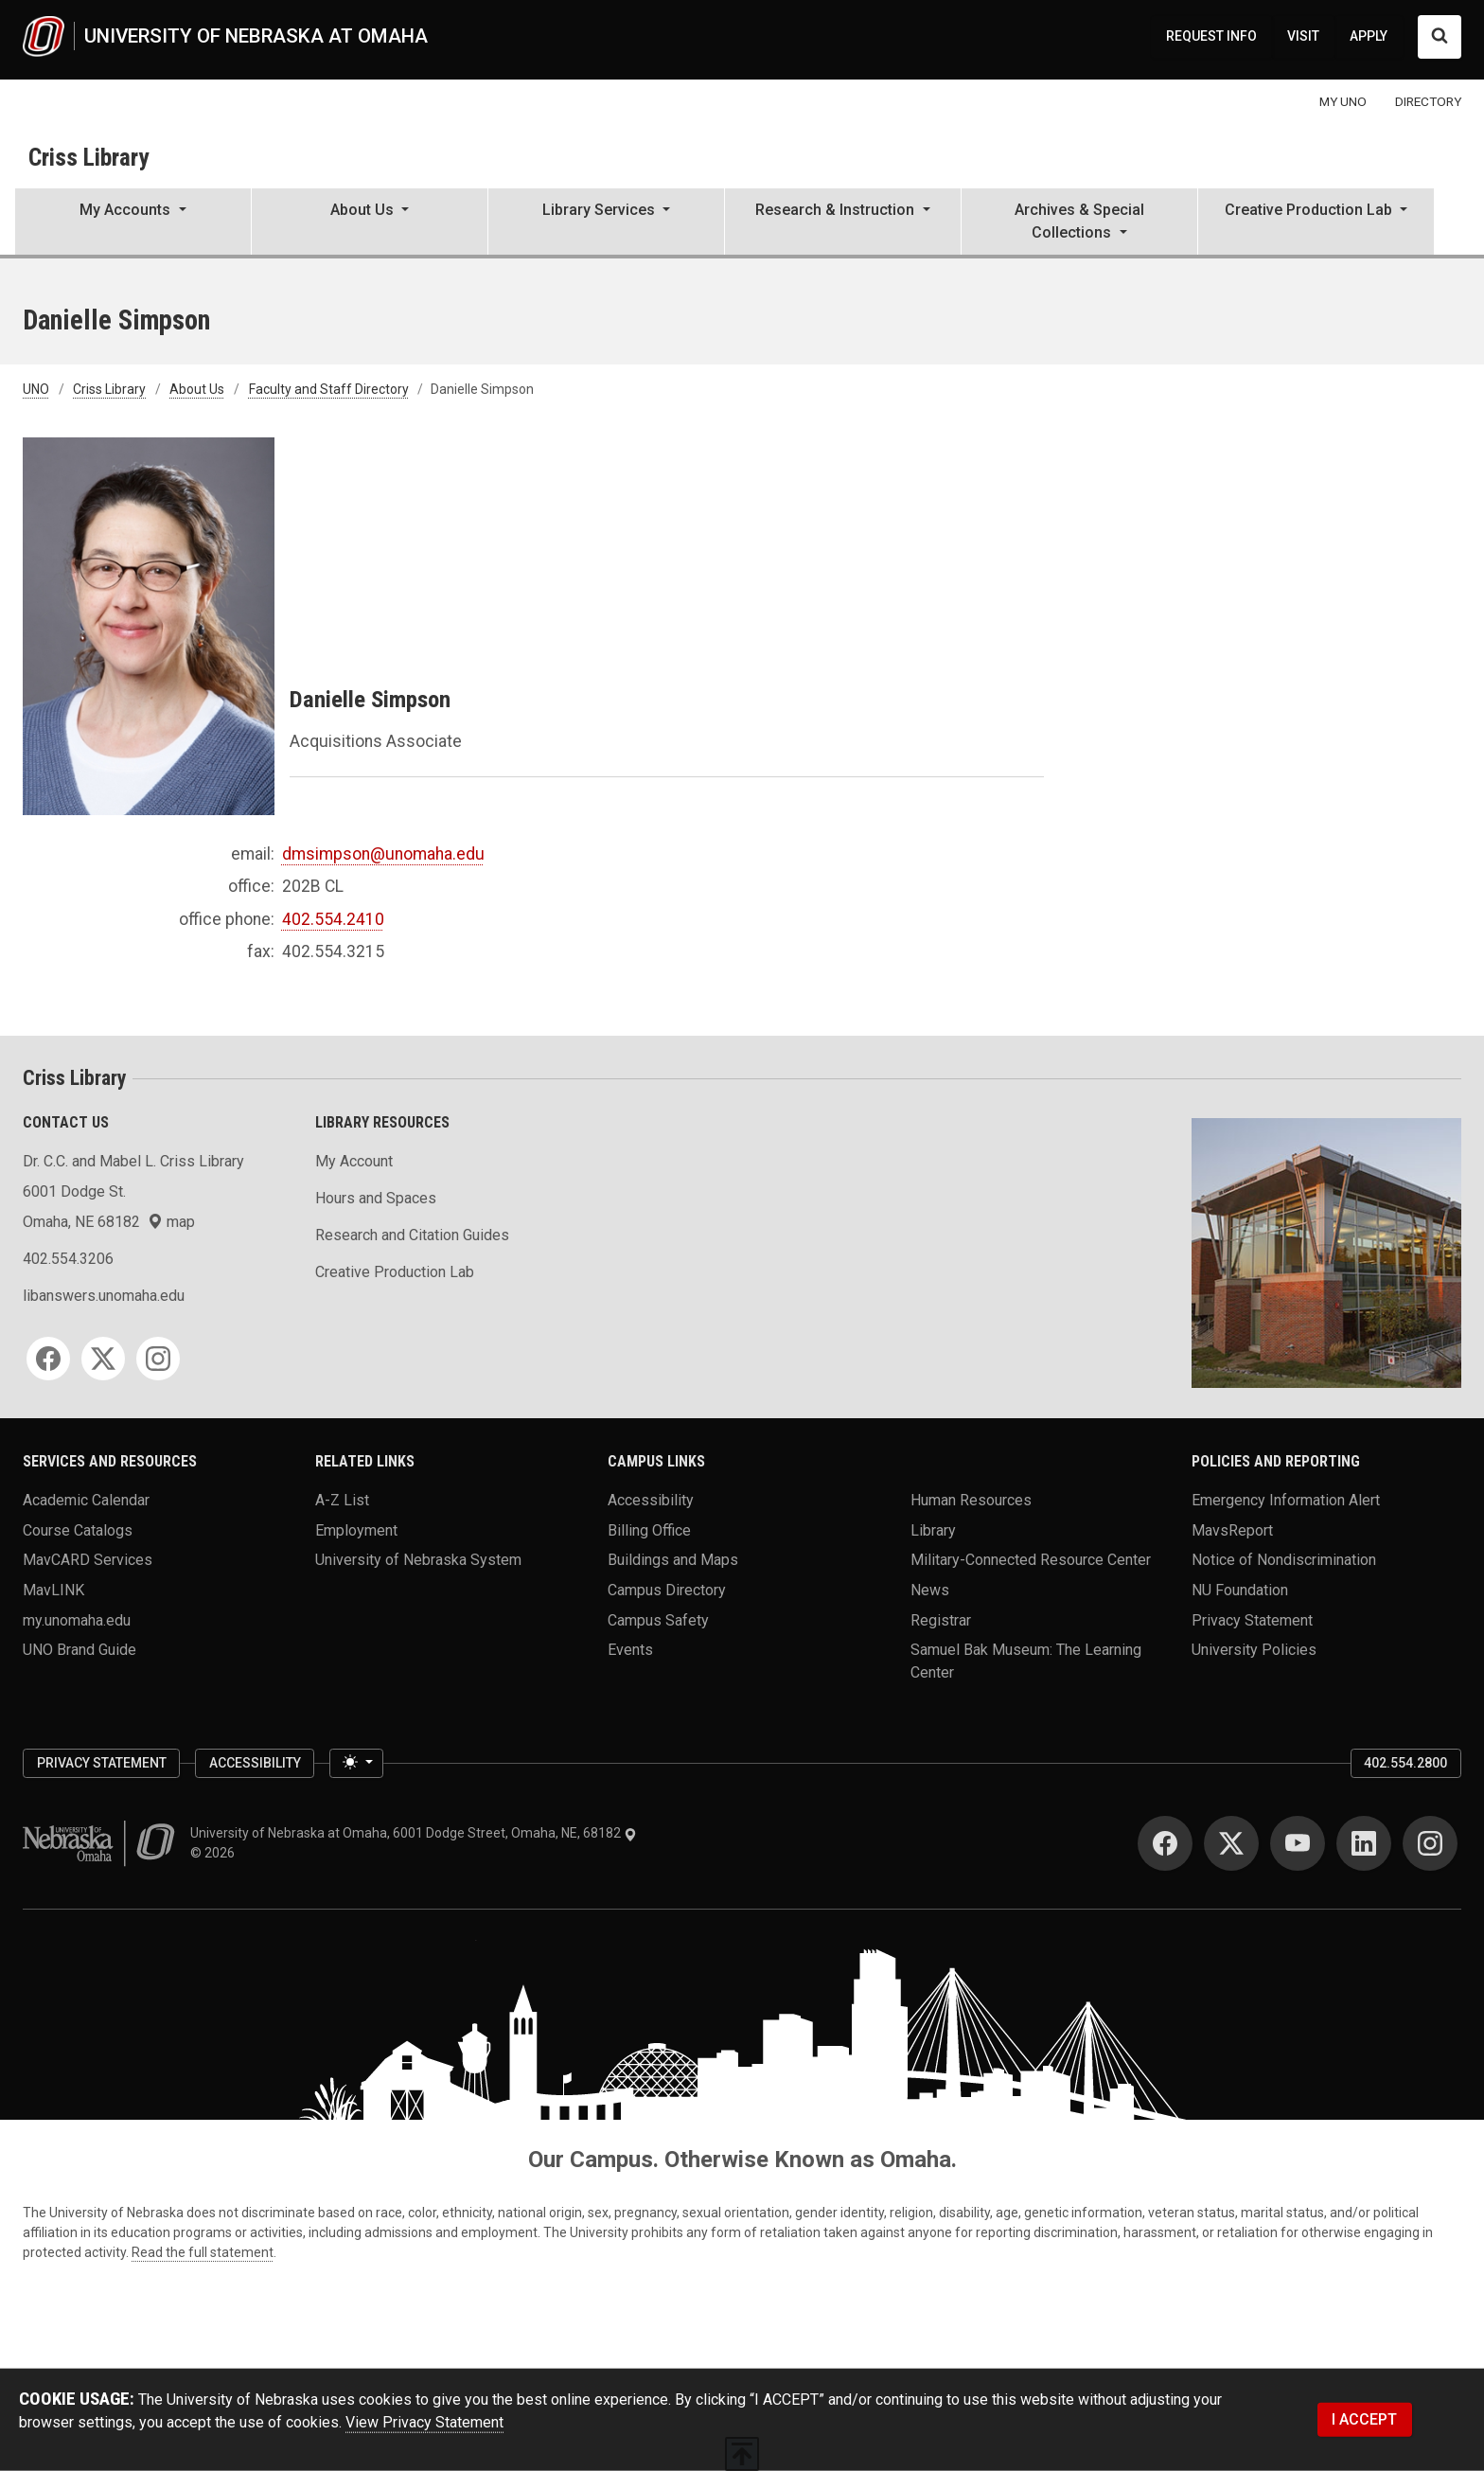  I want to click on University of Nebraska System, so click(418, 1560).